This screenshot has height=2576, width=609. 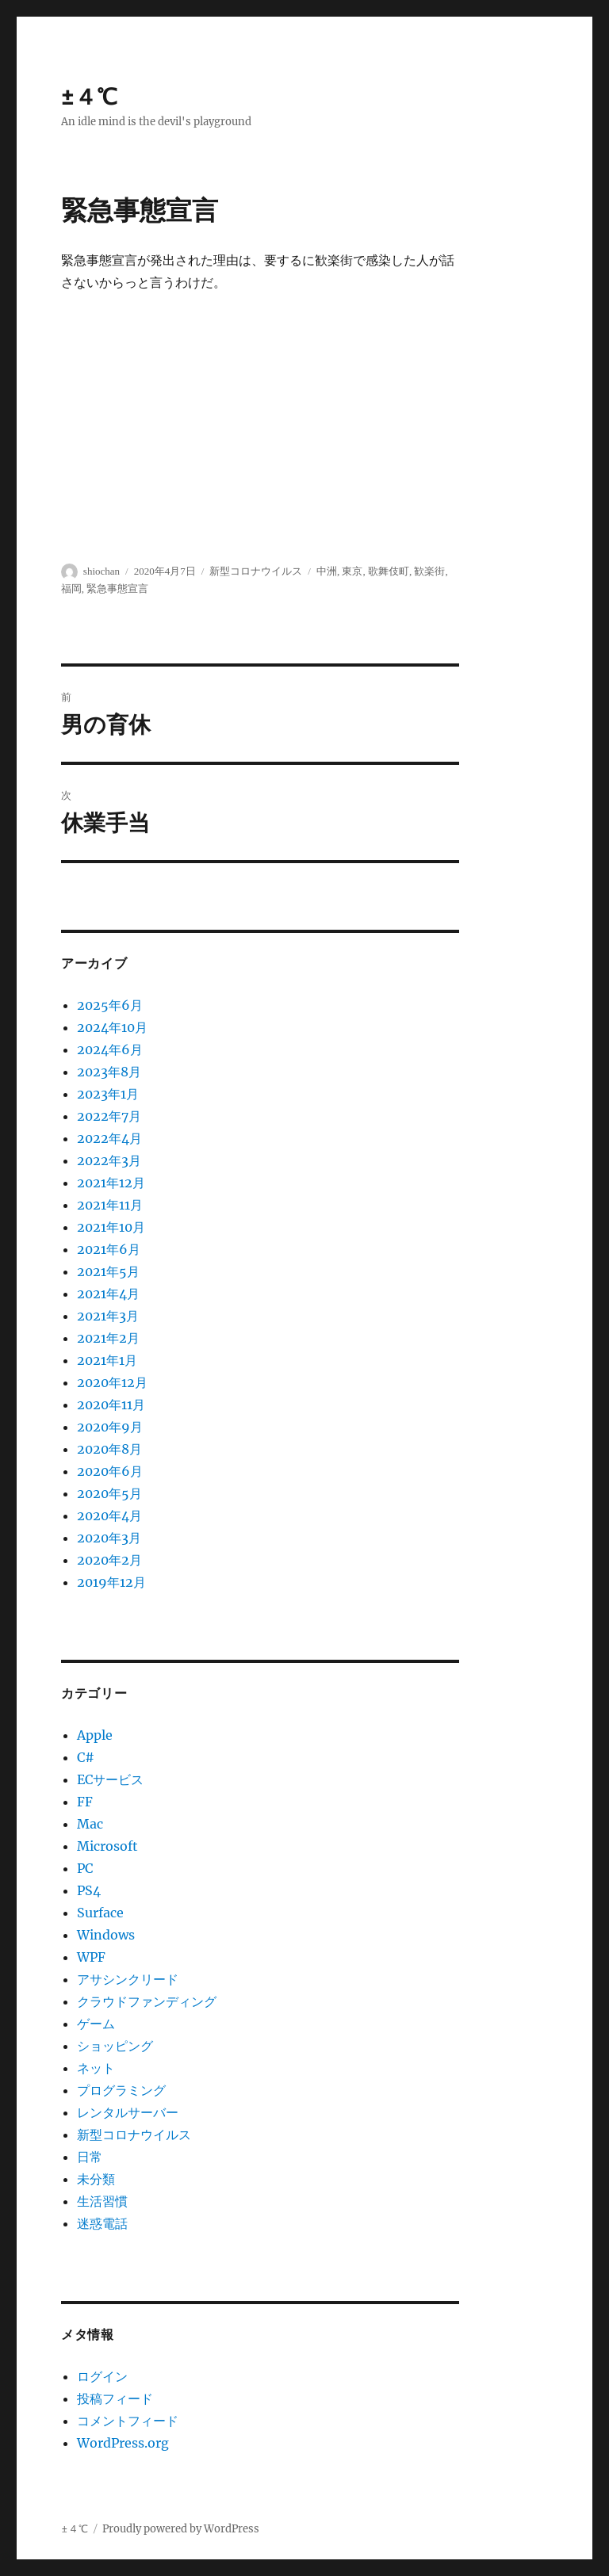 I want to click on コメントフィード, so click(x=127, y=2421).